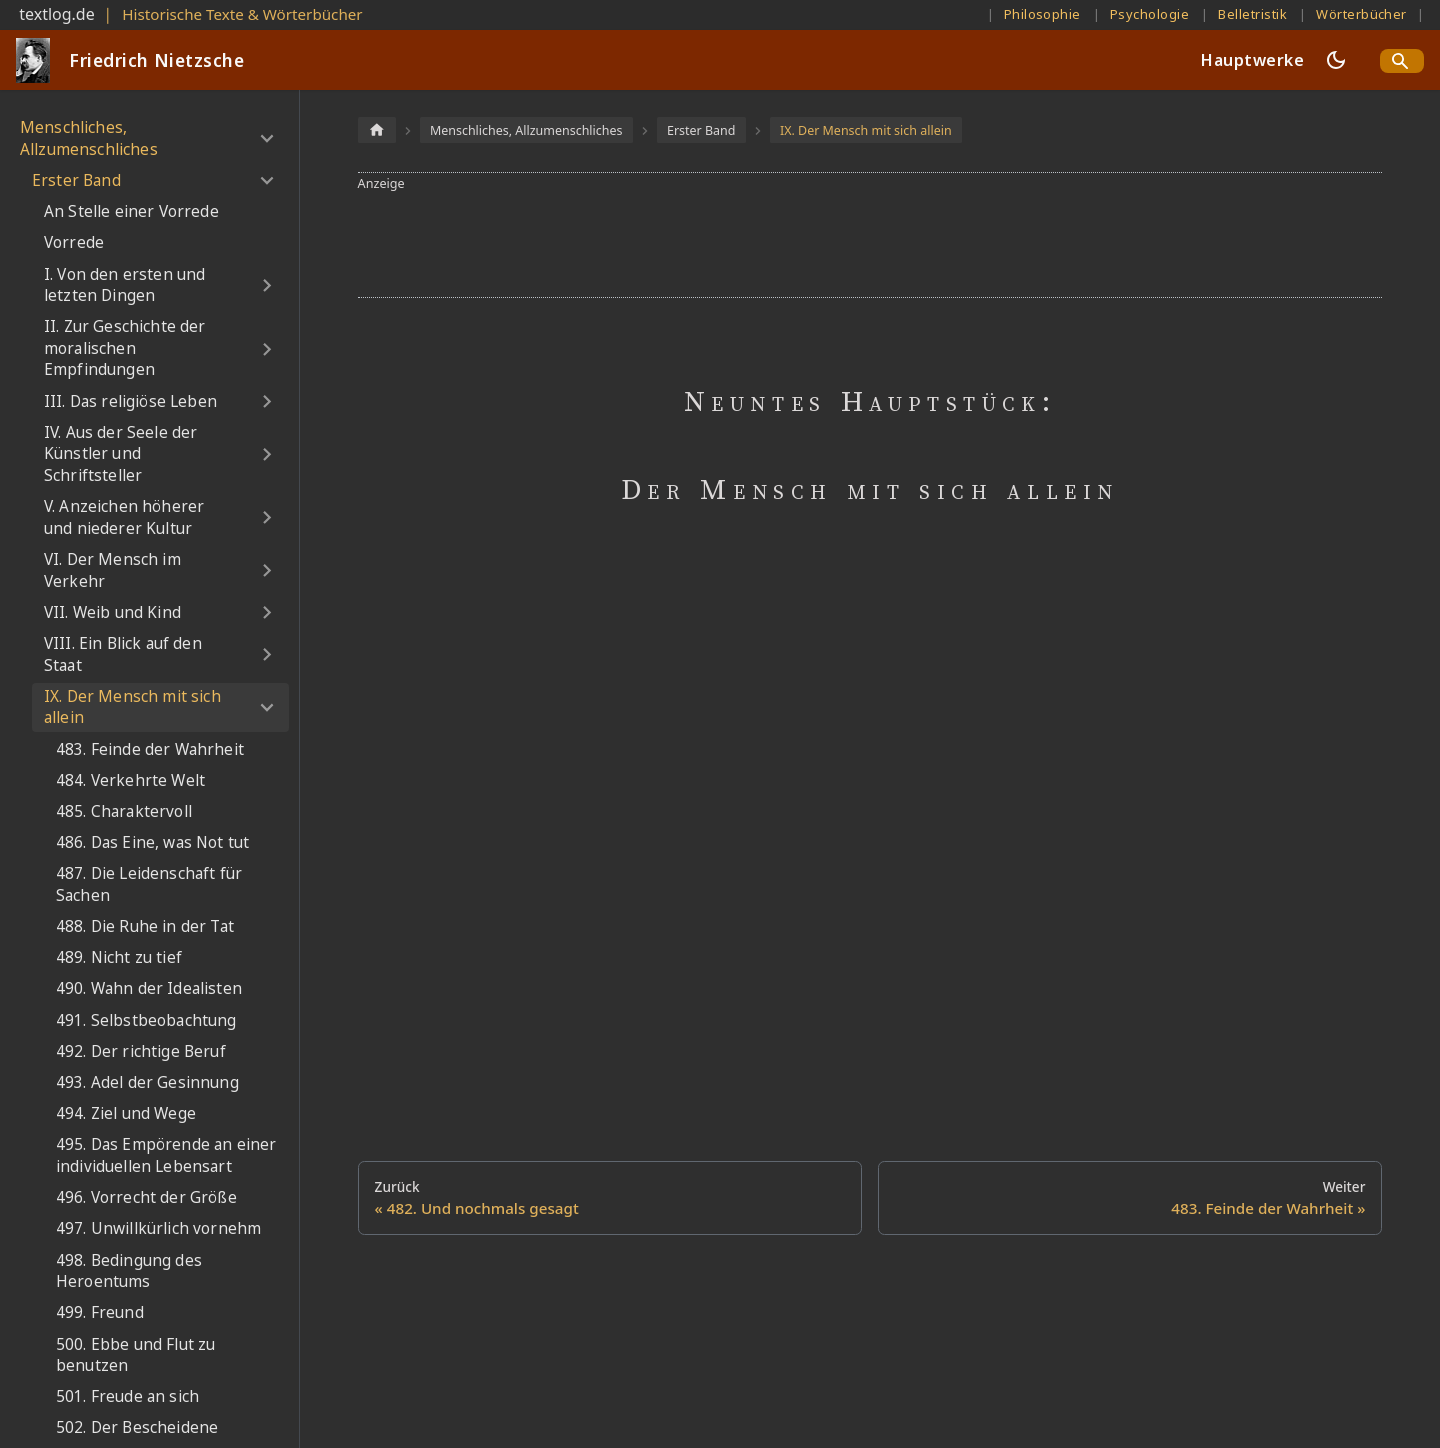 The width and height of the screenshot is (1440, 1448). I want to click on [Umschalten der Seitenleiste mit einklappbarer Kategorie 'Menschliches, Allzumenschliches'], so click(266, 138).